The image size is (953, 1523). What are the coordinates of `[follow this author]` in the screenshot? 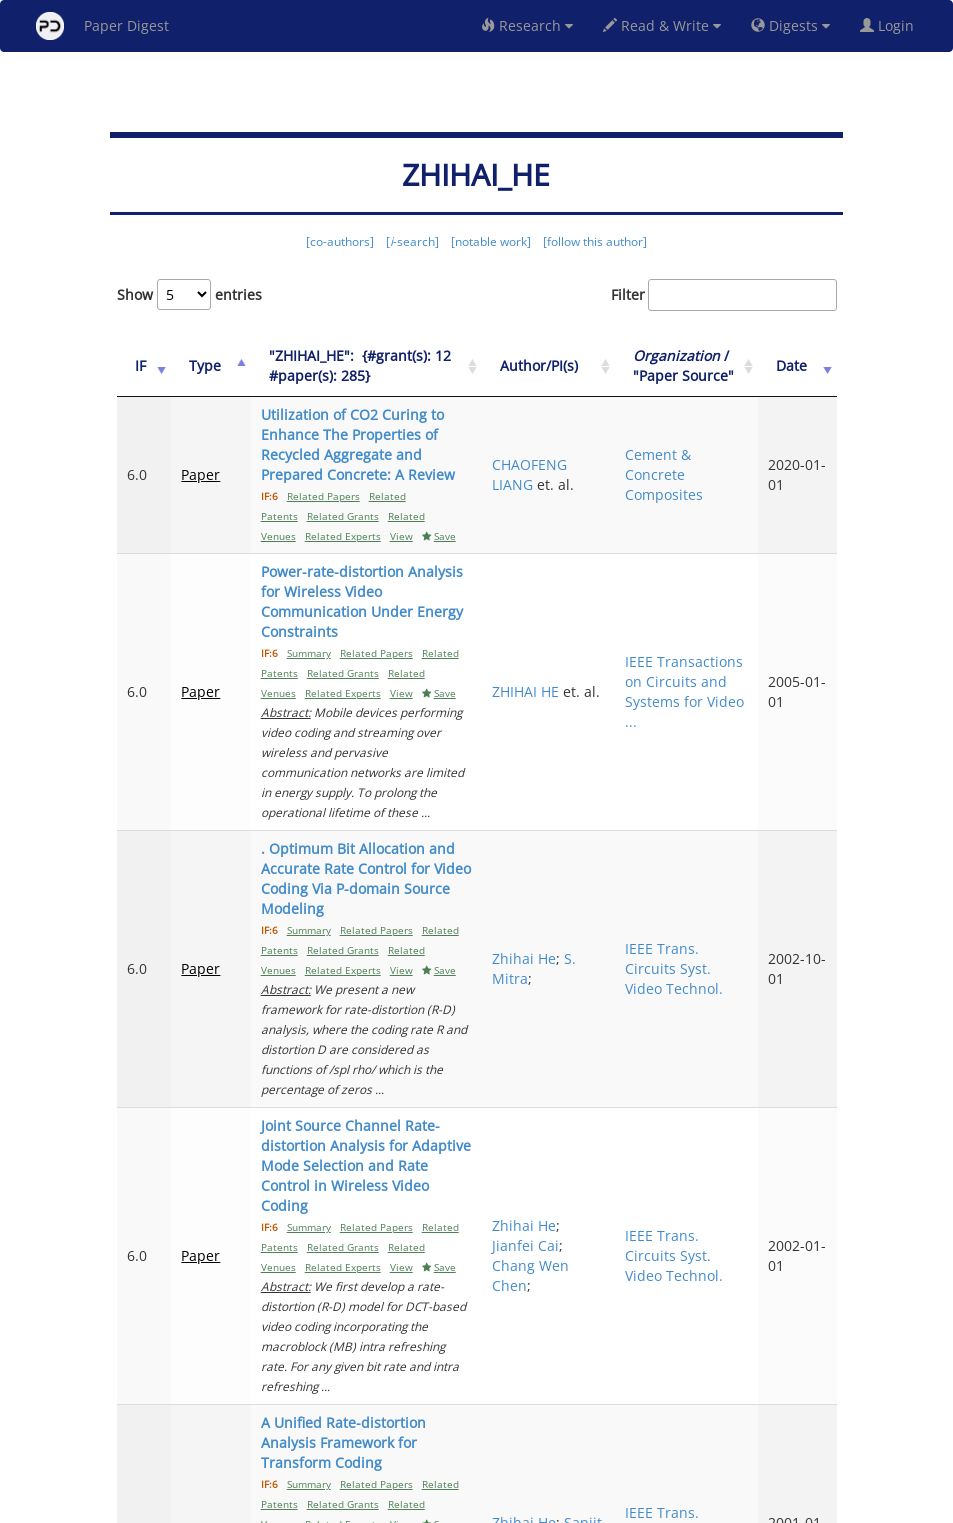 It's located at (595, 241).